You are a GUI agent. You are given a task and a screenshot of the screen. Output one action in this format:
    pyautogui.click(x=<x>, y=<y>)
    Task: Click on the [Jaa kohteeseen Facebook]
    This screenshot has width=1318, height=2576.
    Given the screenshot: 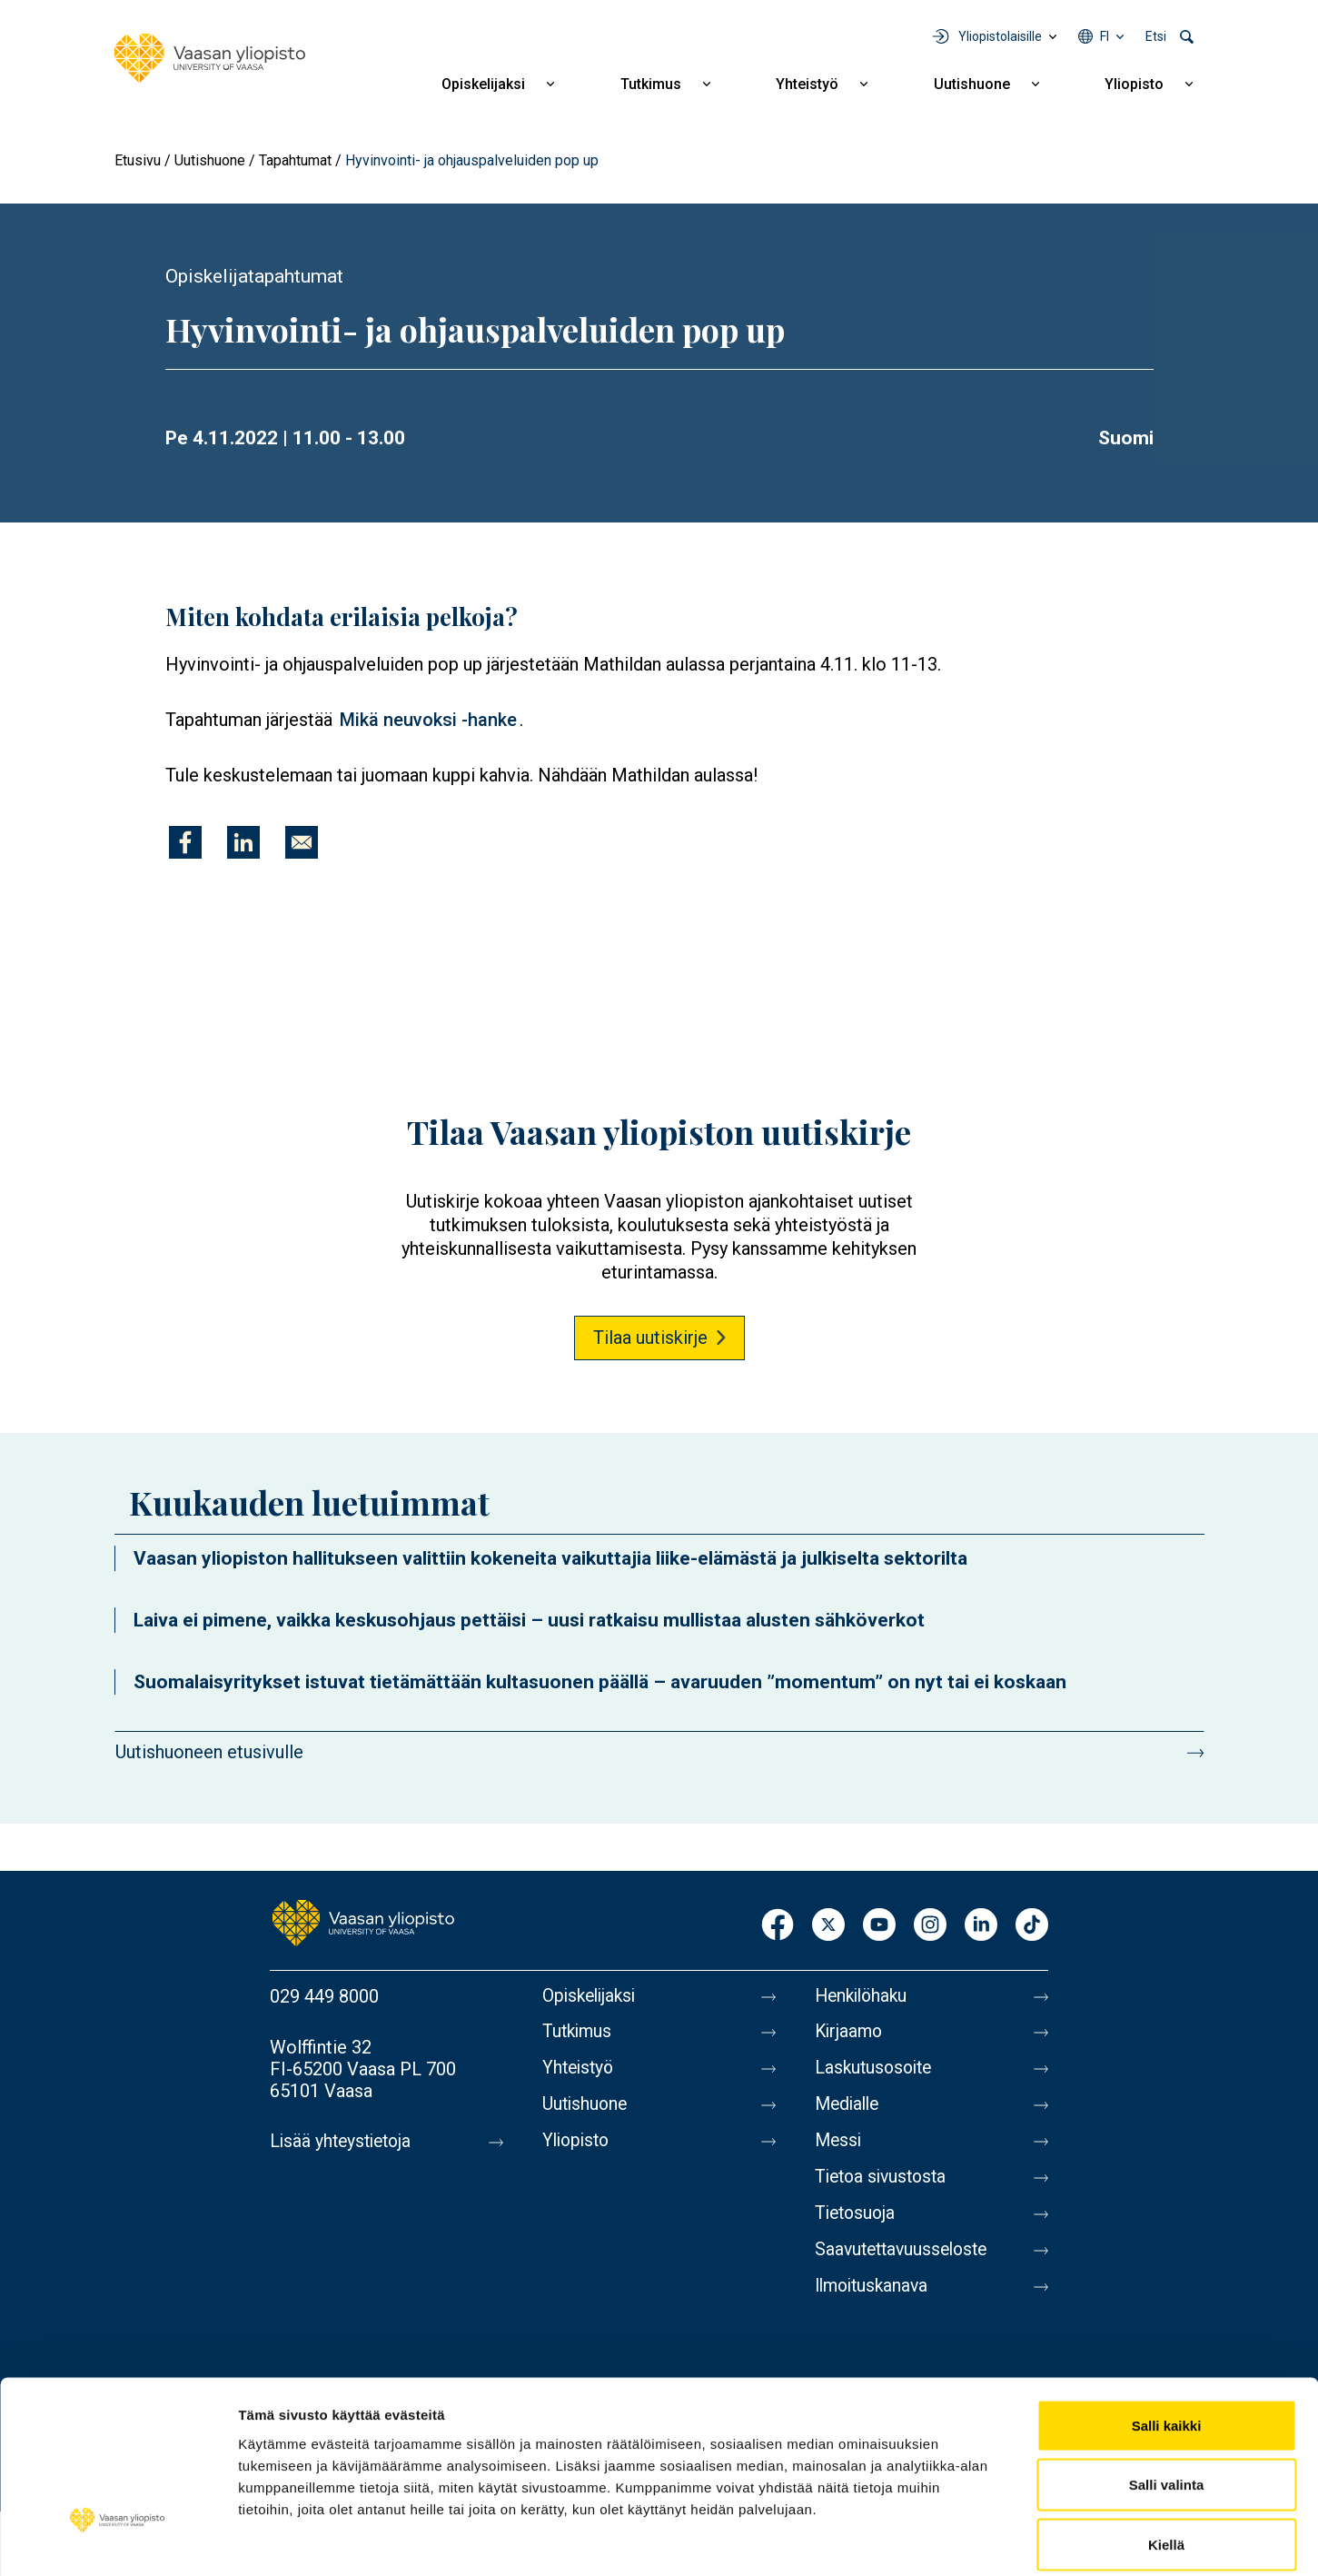 What is the action you would take?
    pyautogui.click(x=185, y=842)
    